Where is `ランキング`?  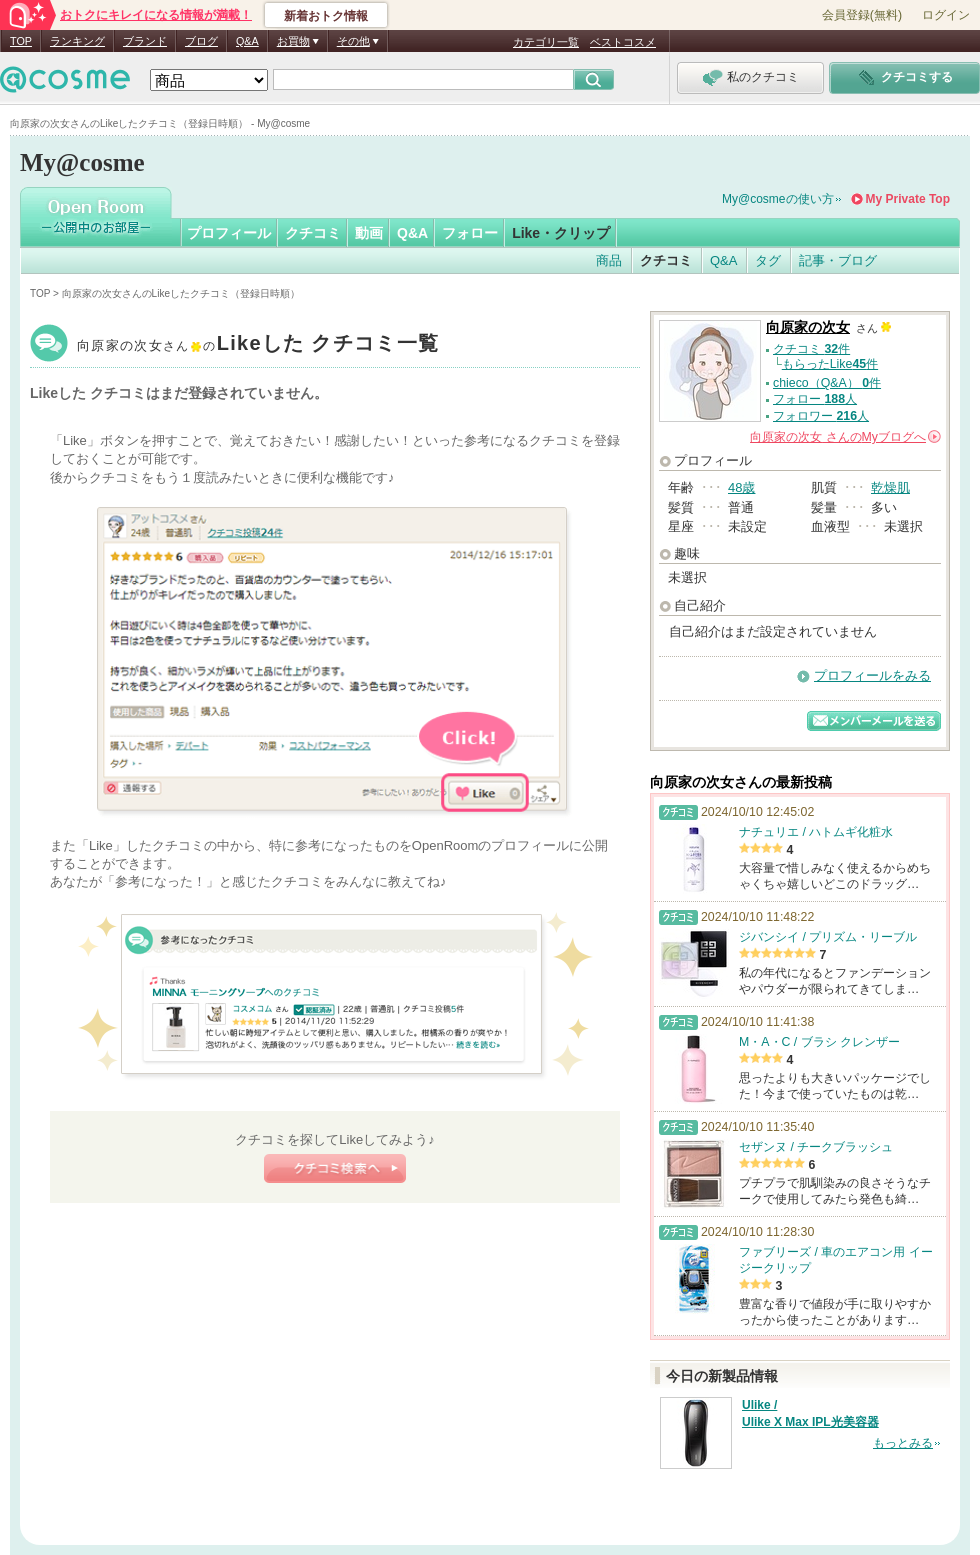
ランキング is located at coordinates (77, 41).